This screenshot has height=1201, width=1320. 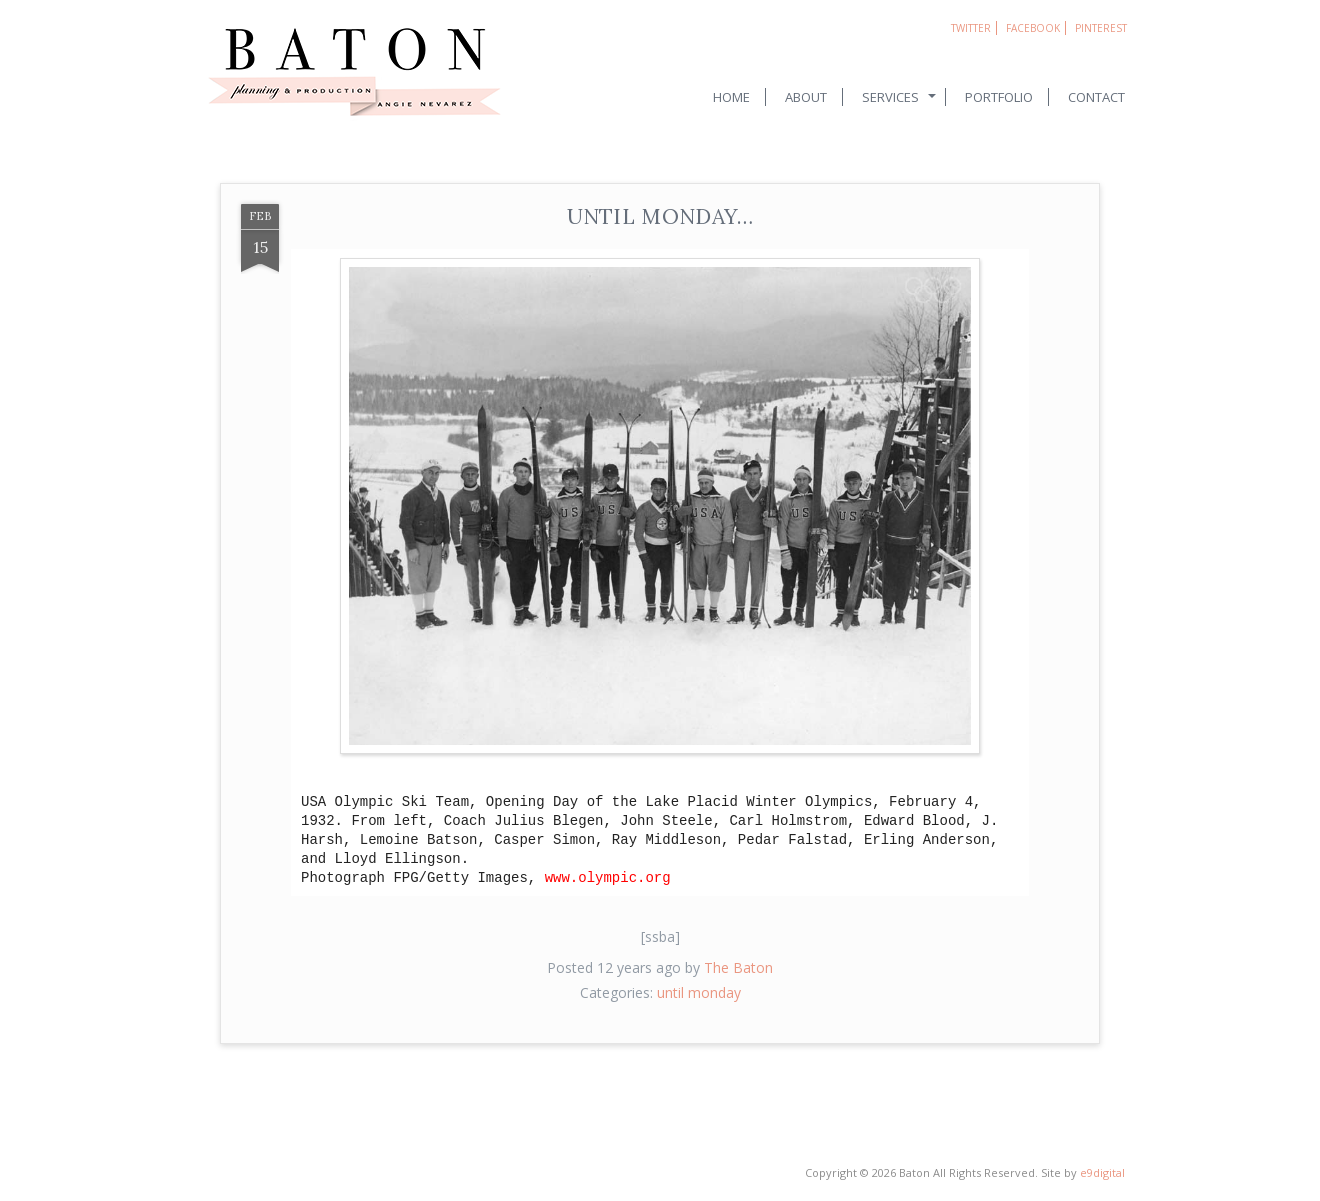 I want to click on until monday, so click(x=699, y=992).